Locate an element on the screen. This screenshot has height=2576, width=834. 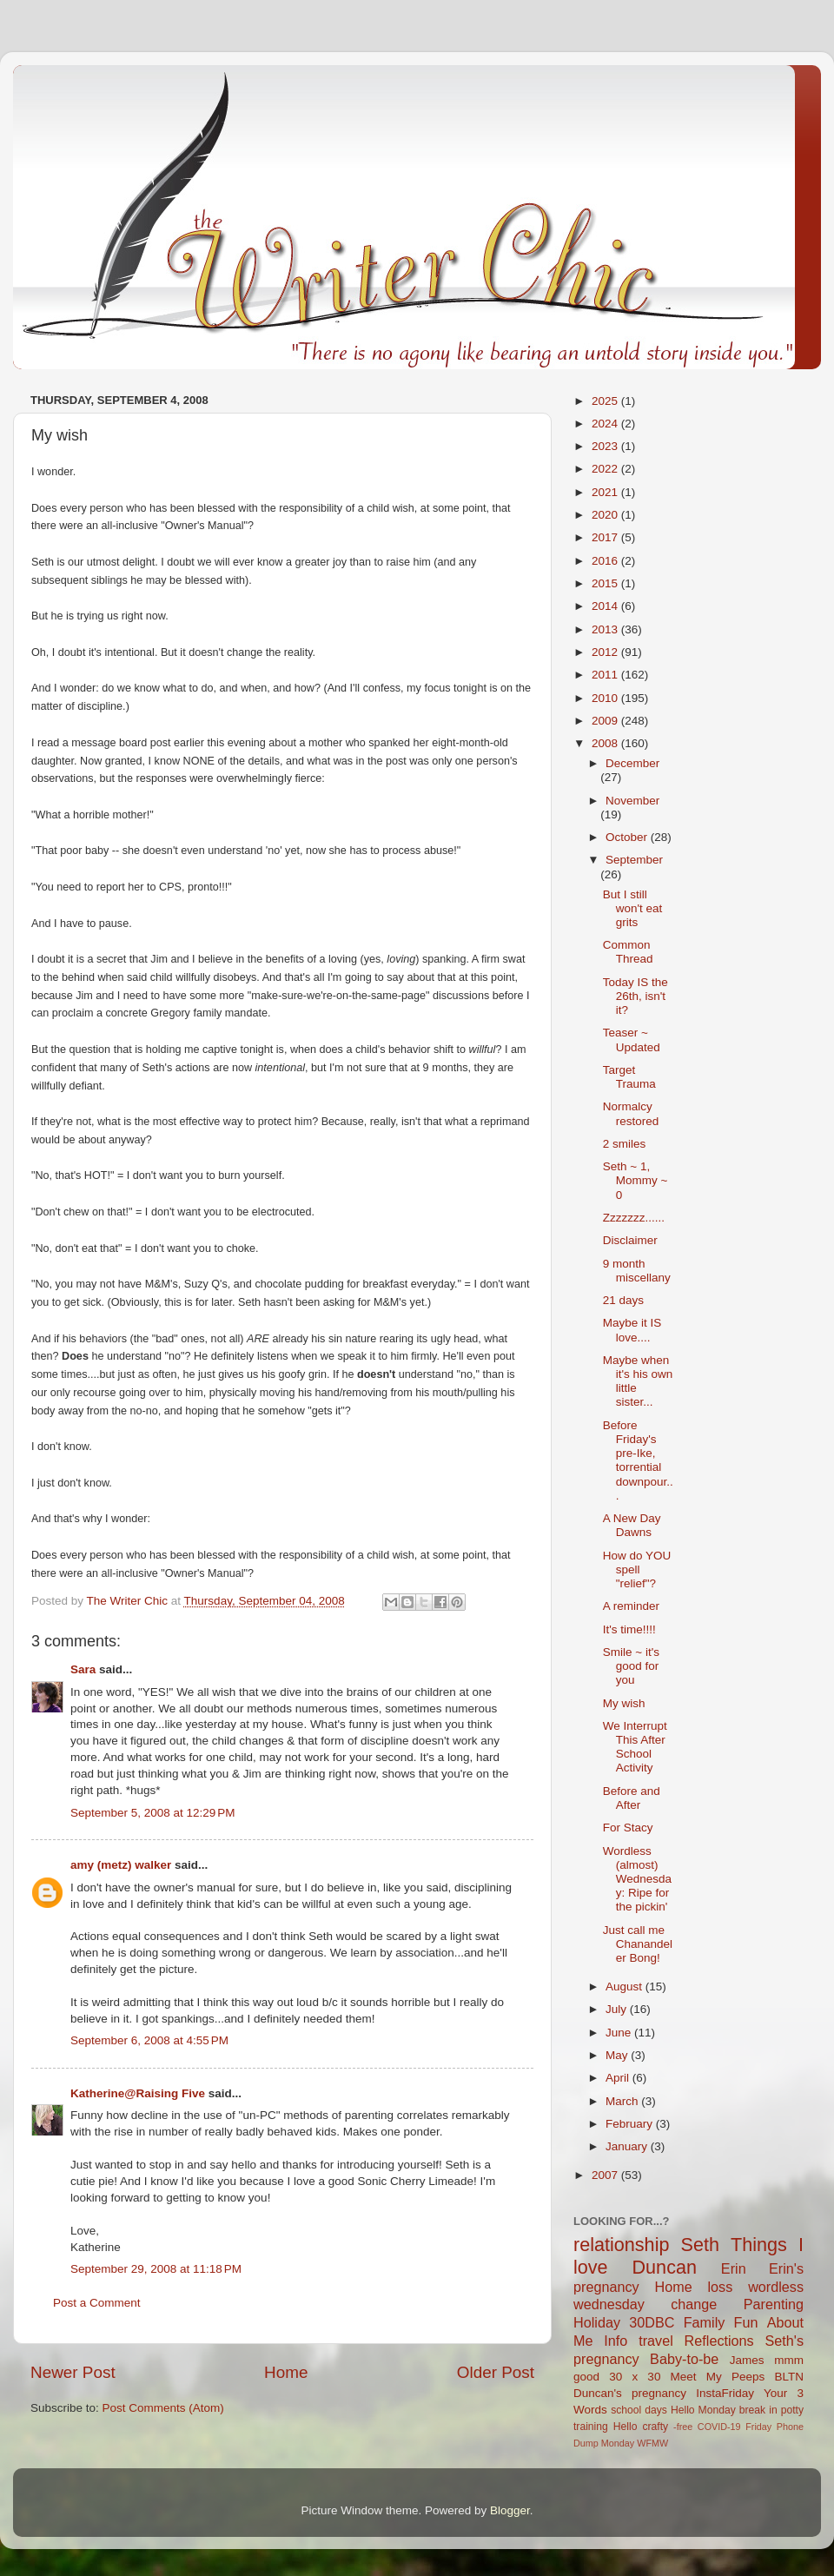
Home is located at coordinates (286, 2372).